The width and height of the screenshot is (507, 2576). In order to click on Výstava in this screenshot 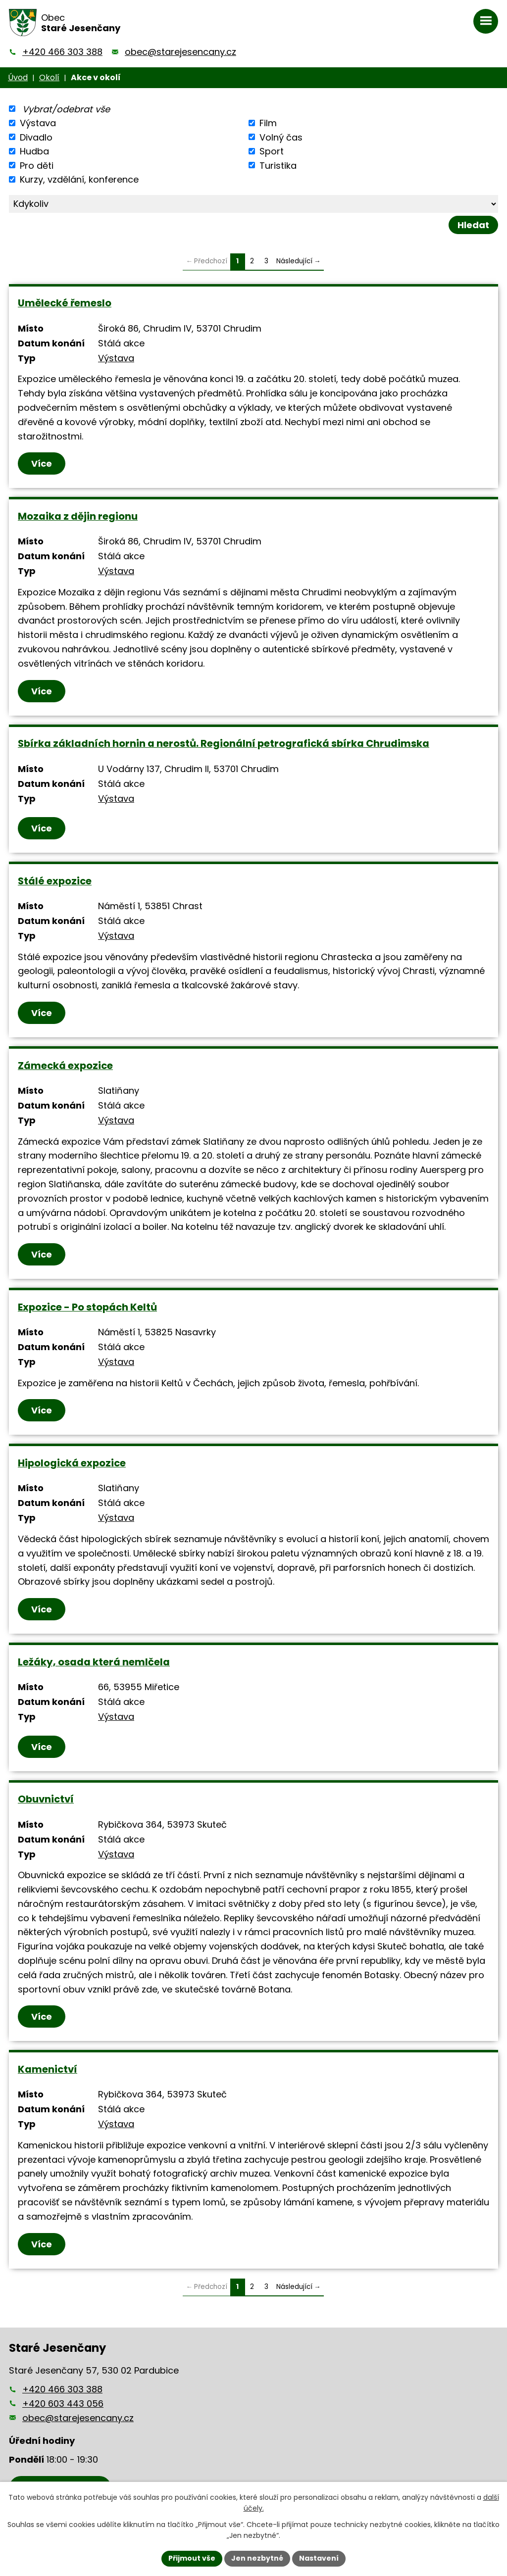, I will do `click(38, 123)`.